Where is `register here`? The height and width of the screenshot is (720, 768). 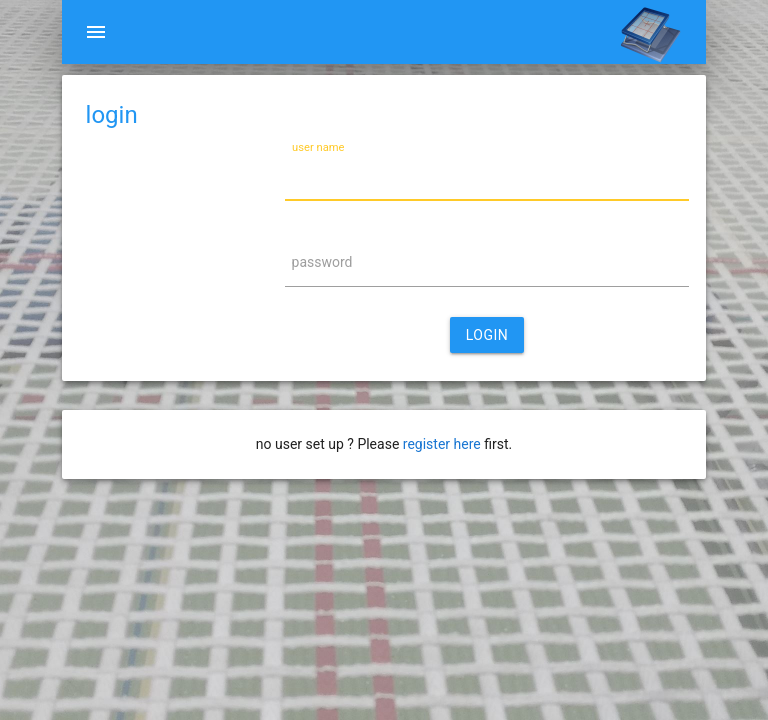
register here is located at coordinates (442, 444).